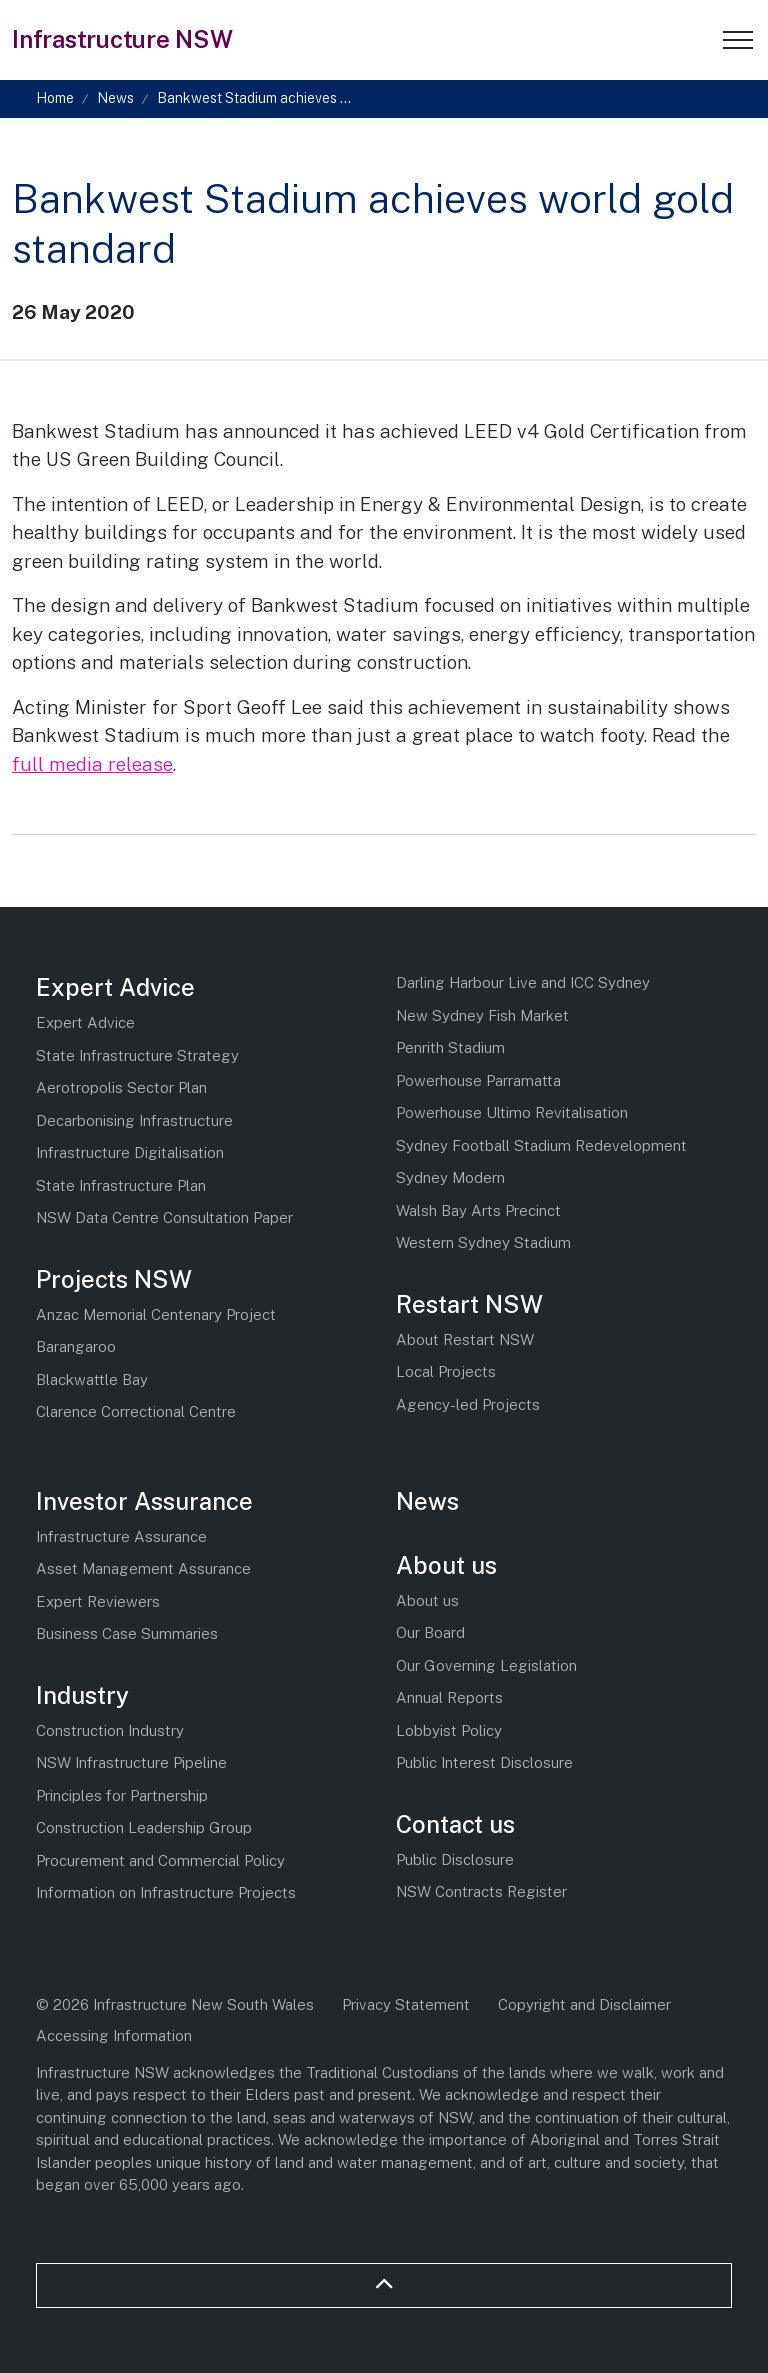  Describe the element at coordinates (738, 40) in the screenshot. I see `[Expand header]` at that location.